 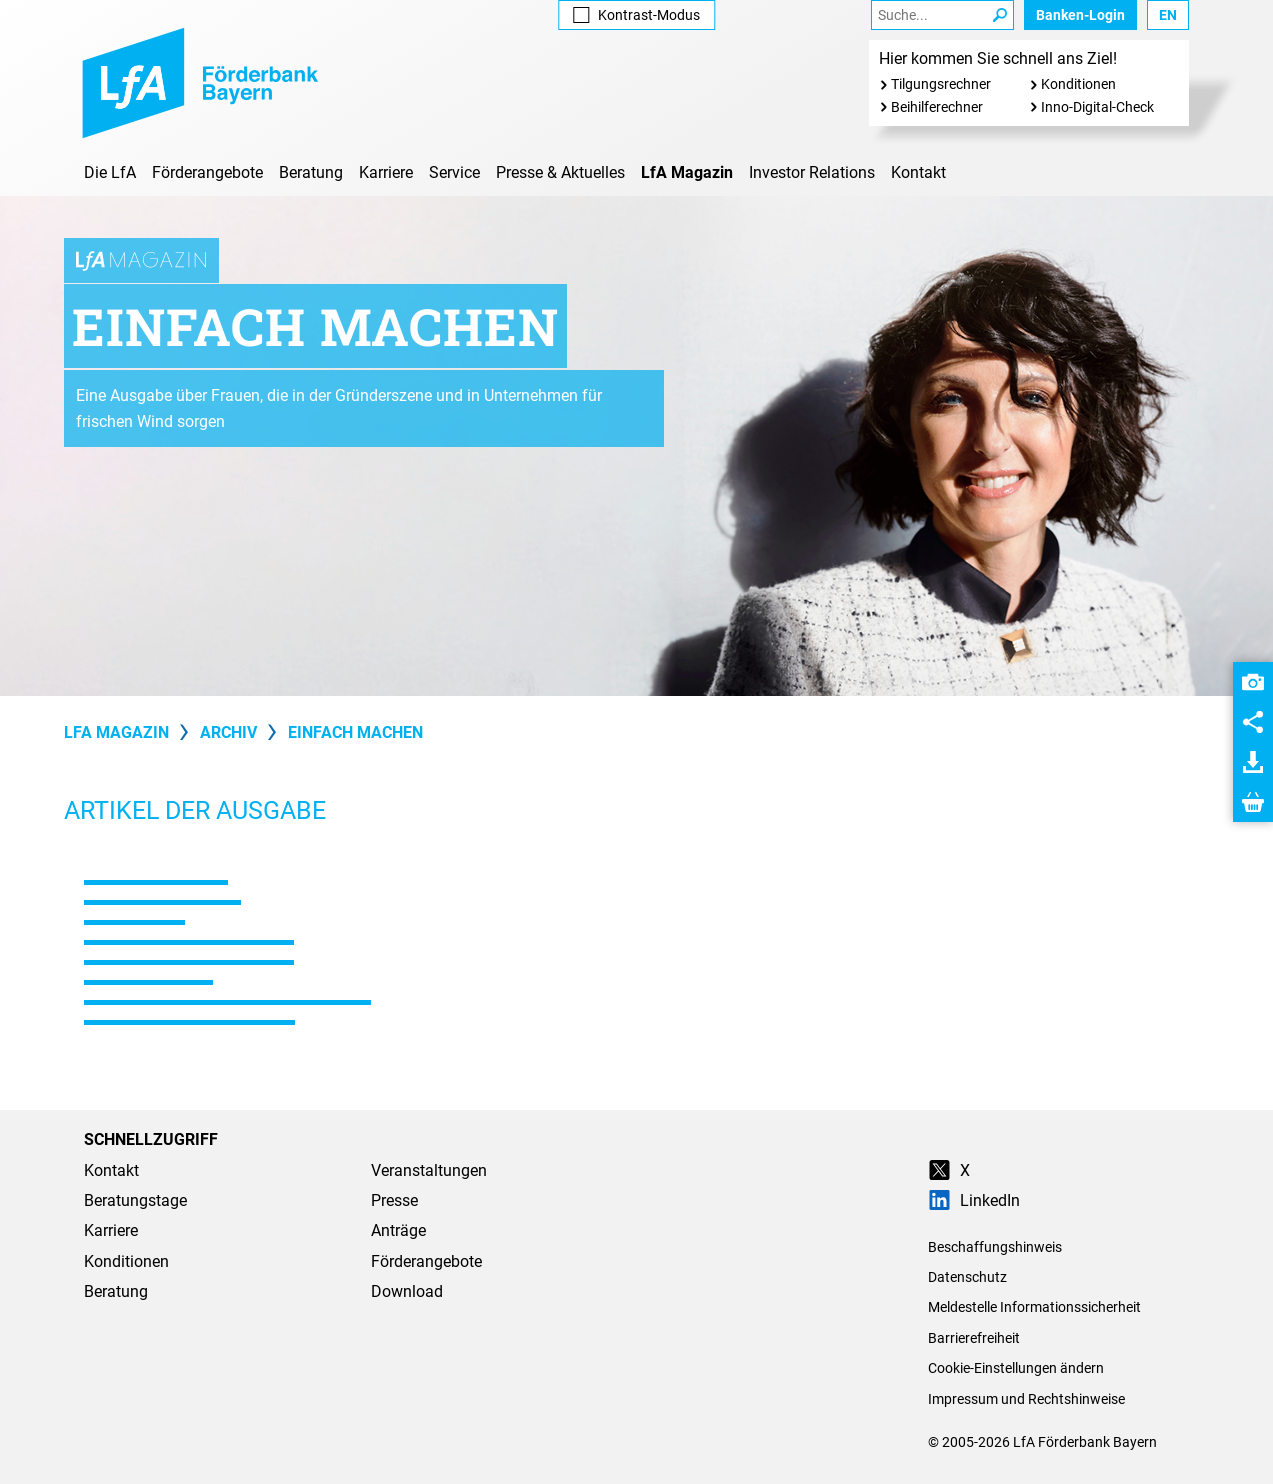 What do you see at coordinates (974, 1338) in the screenshot?
I see `Barrierefreiheit` at bounding box center [974, 1338].